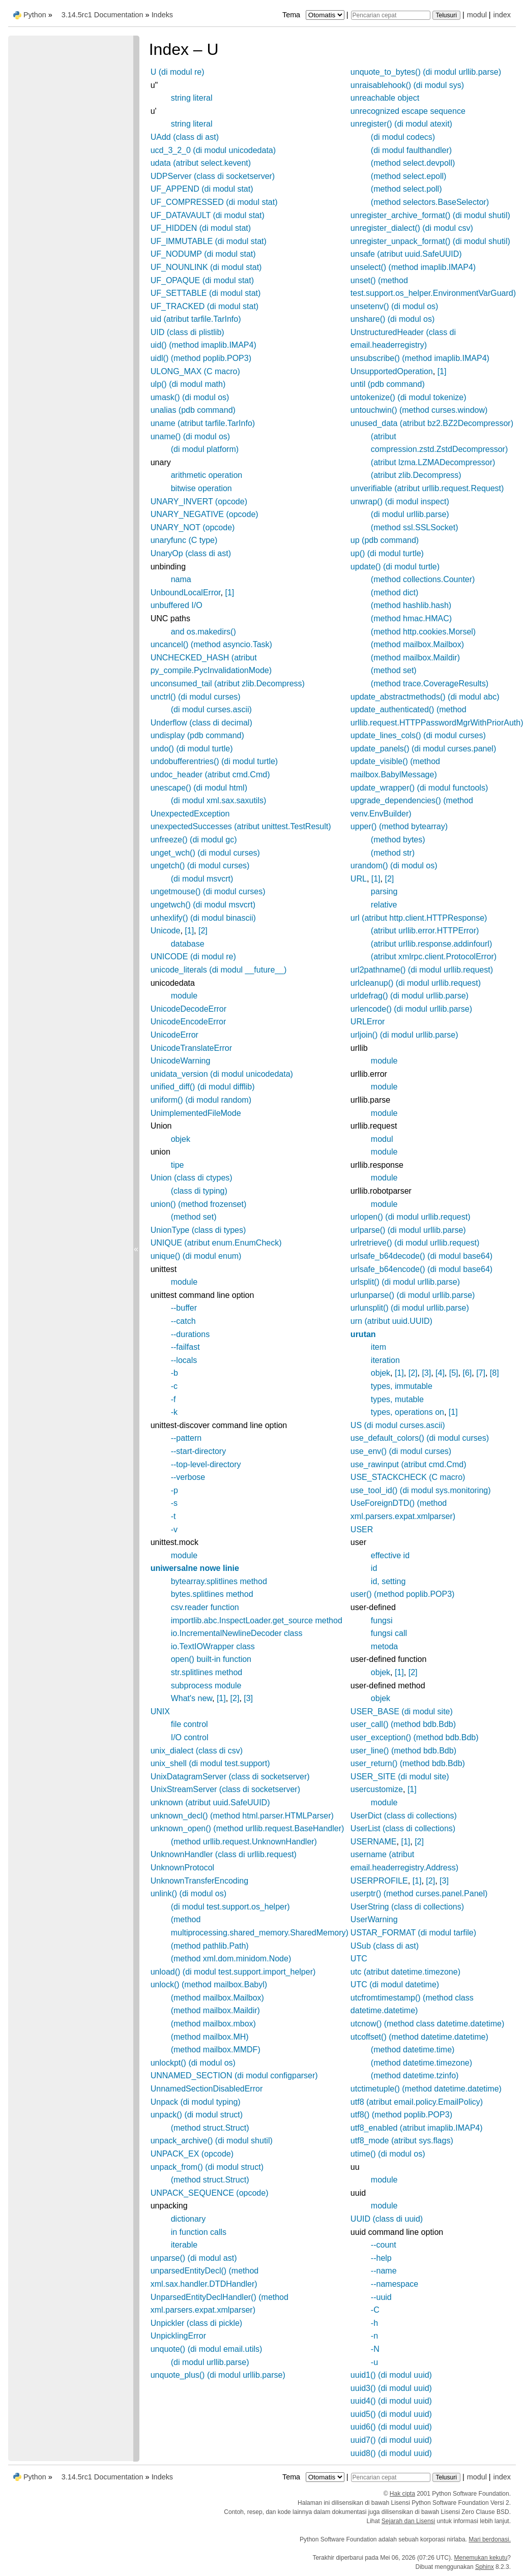  Describe the element at coordinates (203, 930) in the screenshot. I see `[2]` at that location.